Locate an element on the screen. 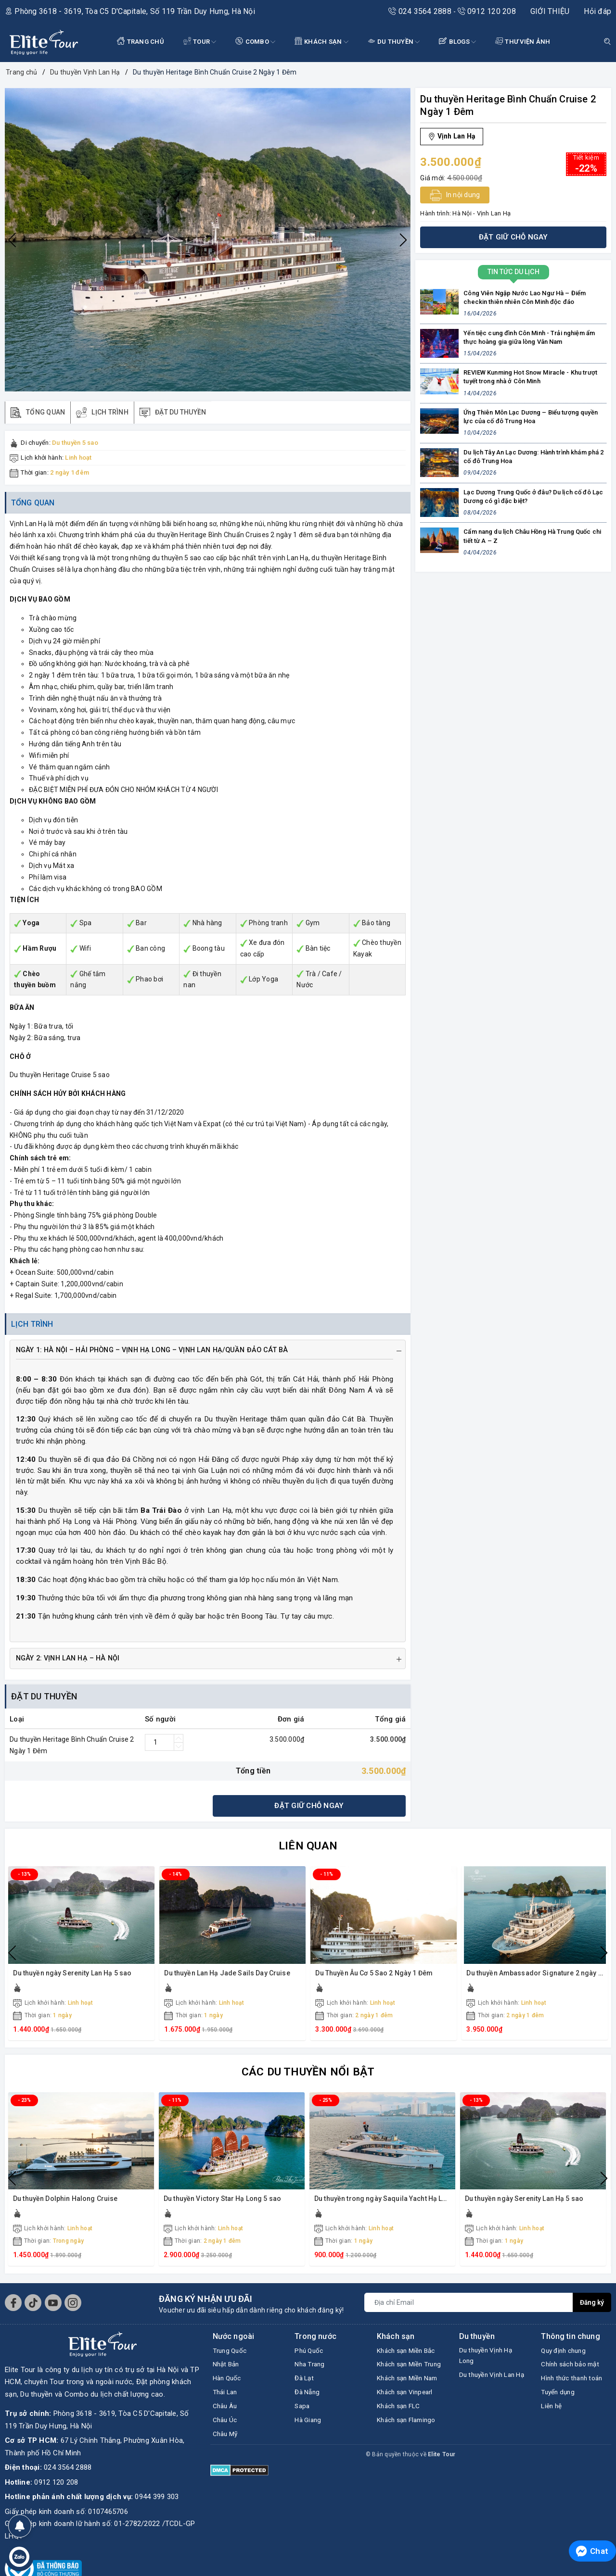  Khách sạn Flamingo is located at coordinates (410, 2454).